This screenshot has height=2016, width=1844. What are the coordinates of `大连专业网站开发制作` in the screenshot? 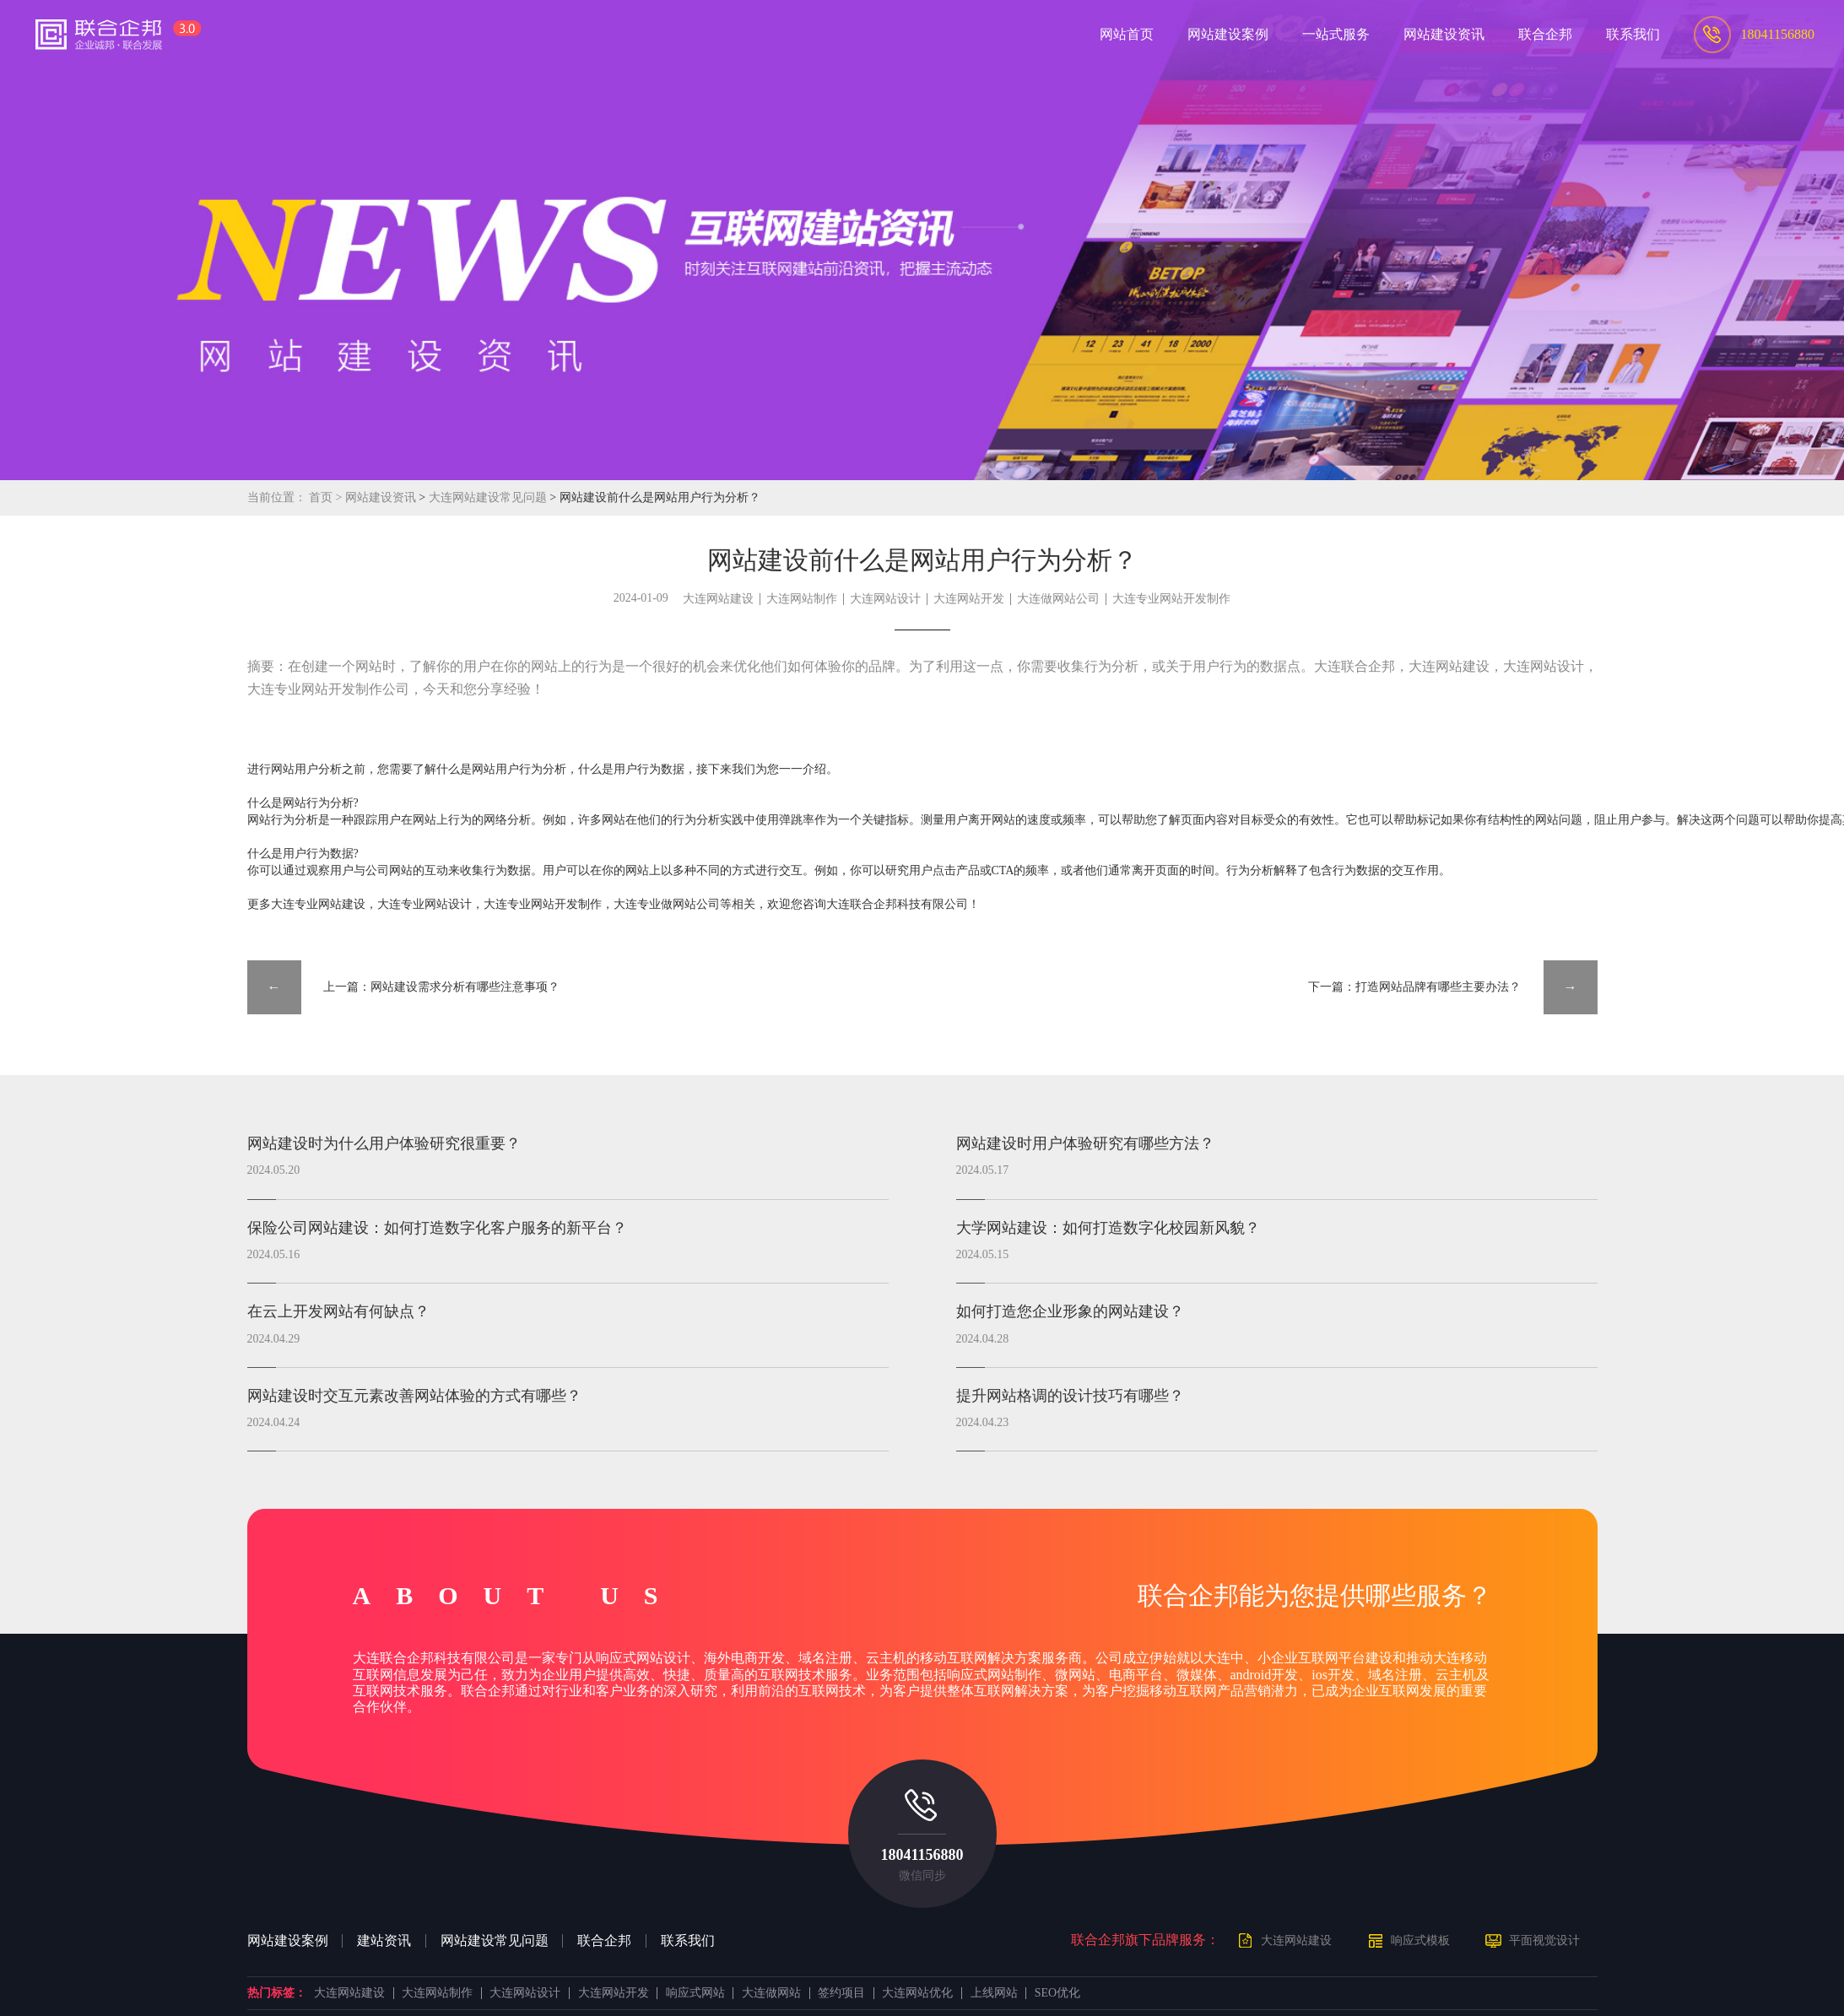 It's located at (1171, 598).